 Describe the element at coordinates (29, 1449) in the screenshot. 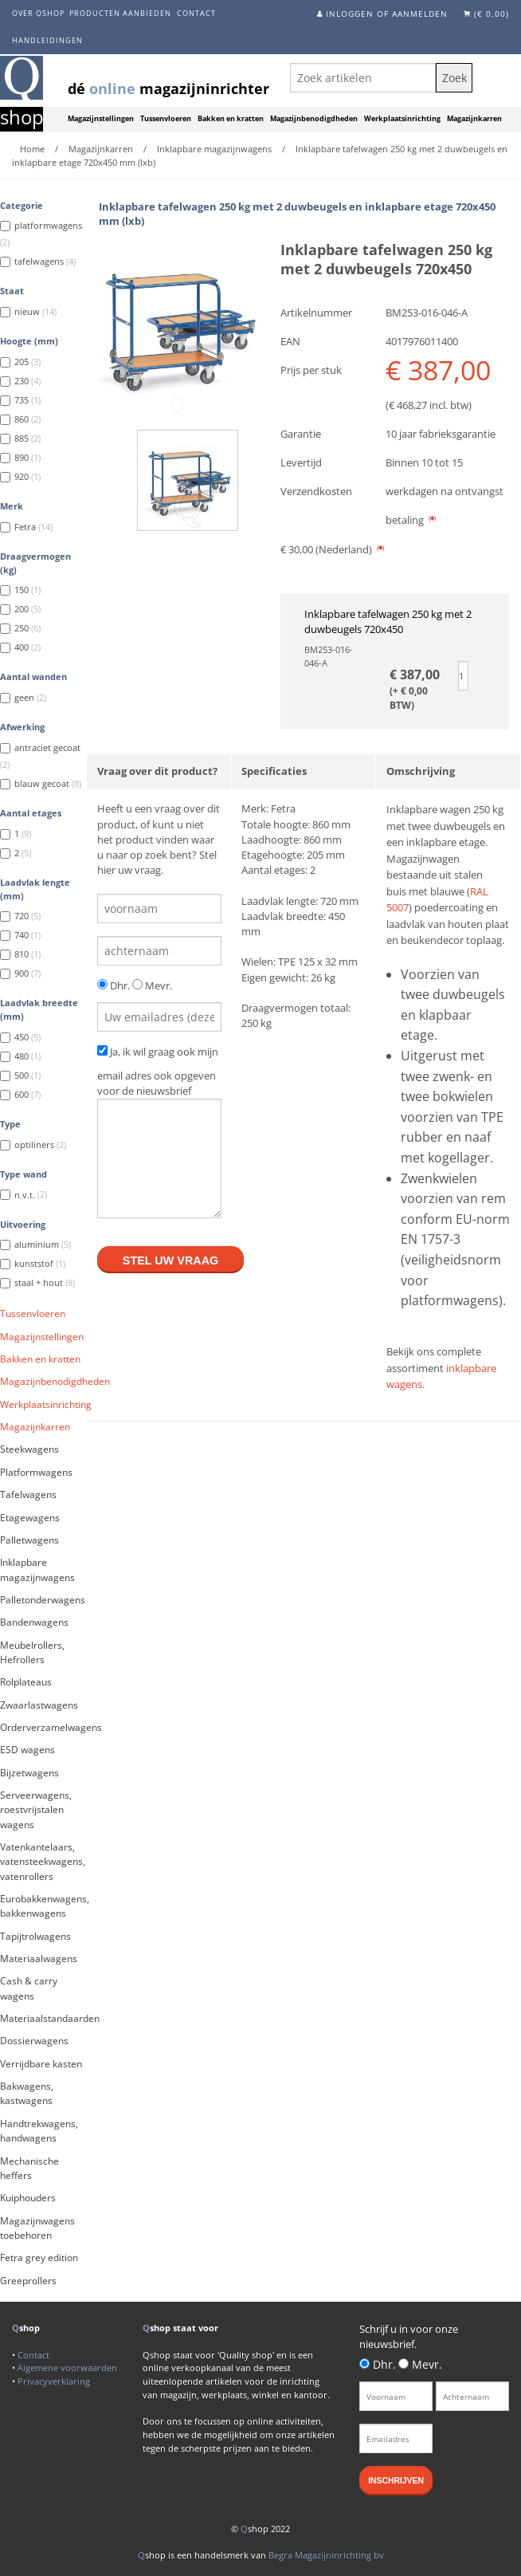

I see `Steekwagens` at that location.